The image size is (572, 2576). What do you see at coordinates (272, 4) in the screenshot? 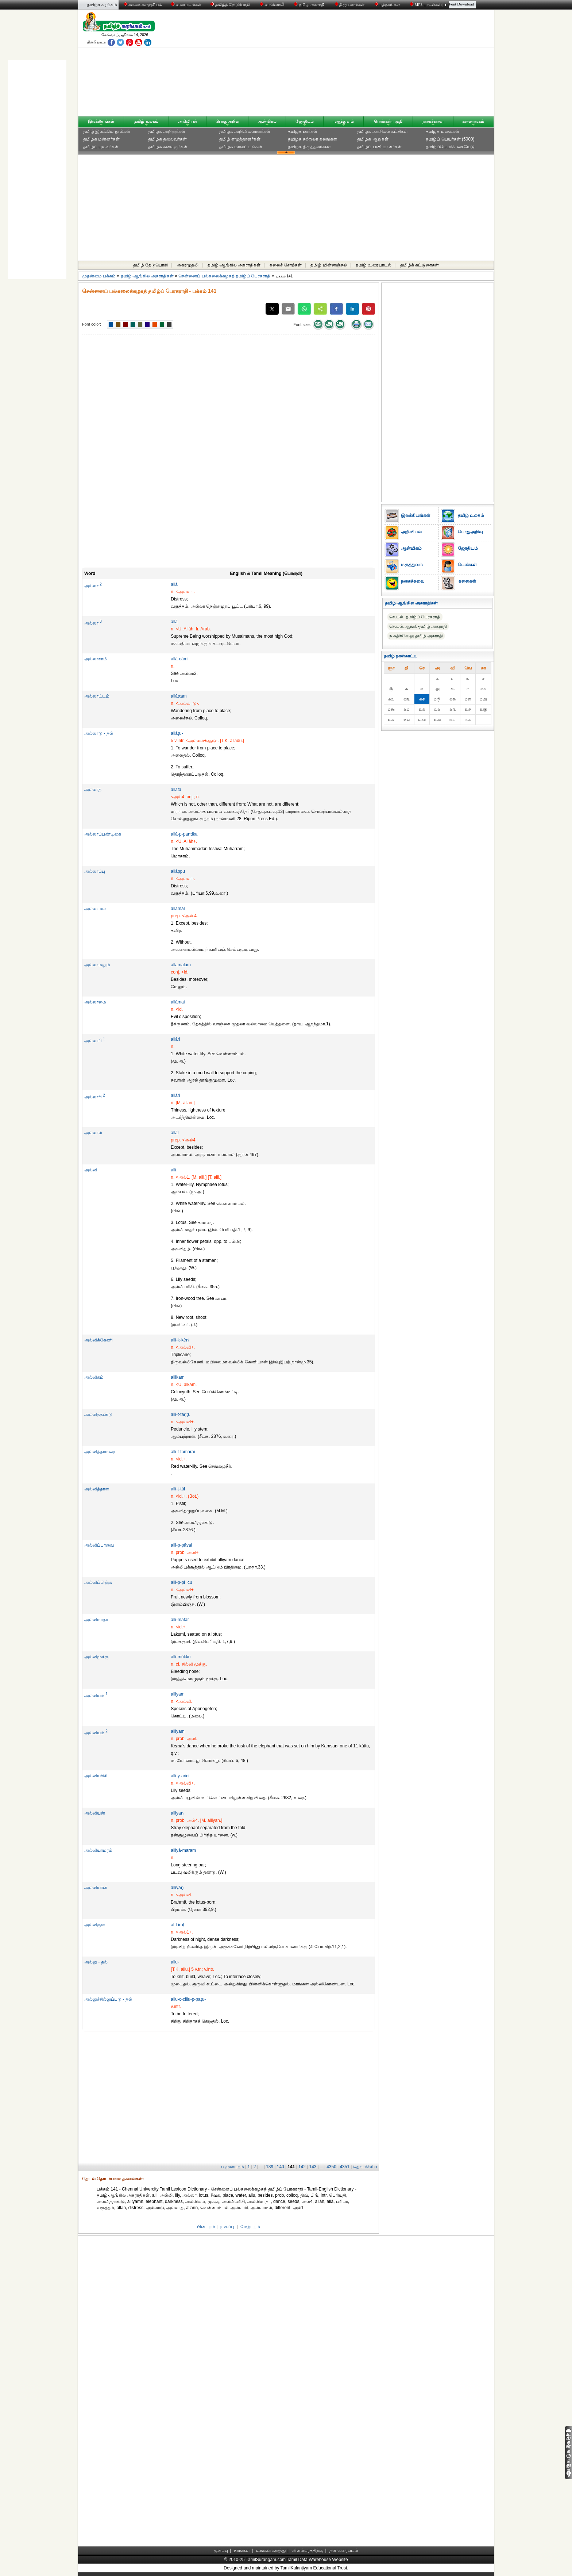
I see `வானொலி` at bounding box center [272, 4].